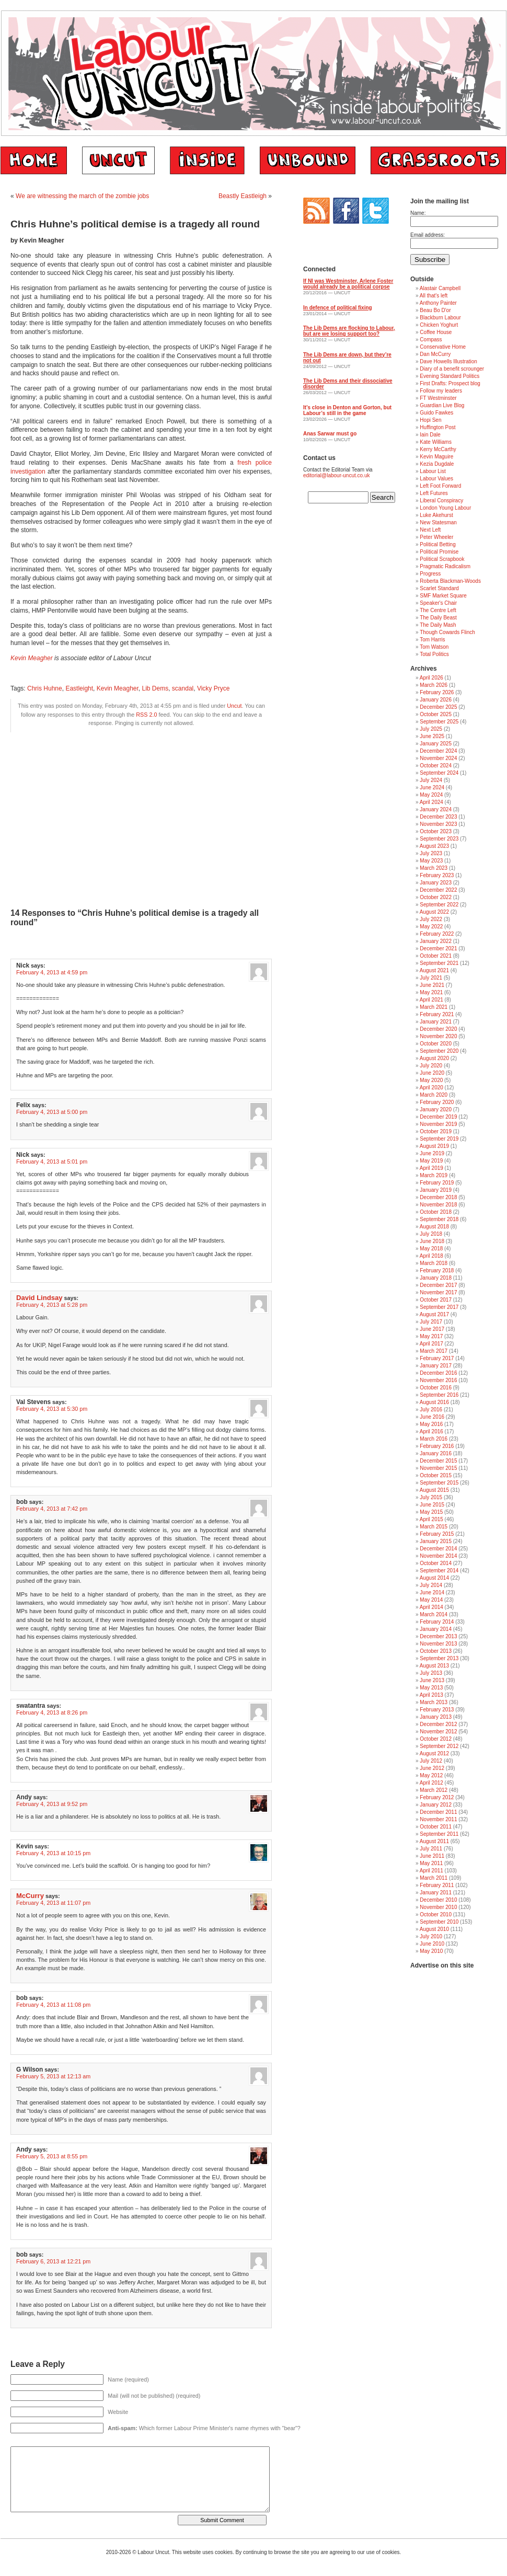  I want to click on Chris Huhne, so click(44, 688).